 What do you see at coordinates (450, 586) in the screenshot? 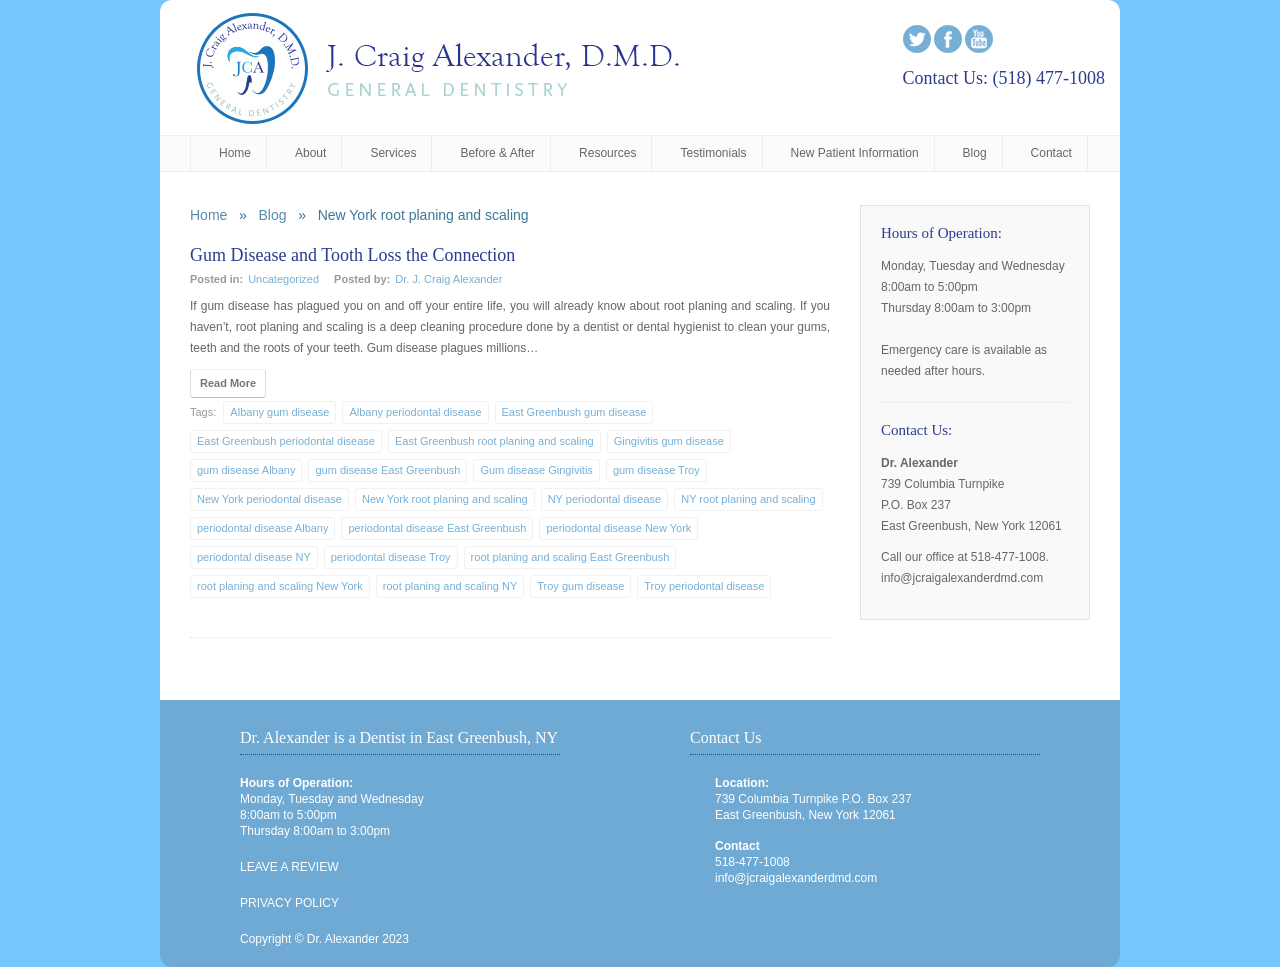
I see `root planing and scaling NY` at bounding box center [450, 586].